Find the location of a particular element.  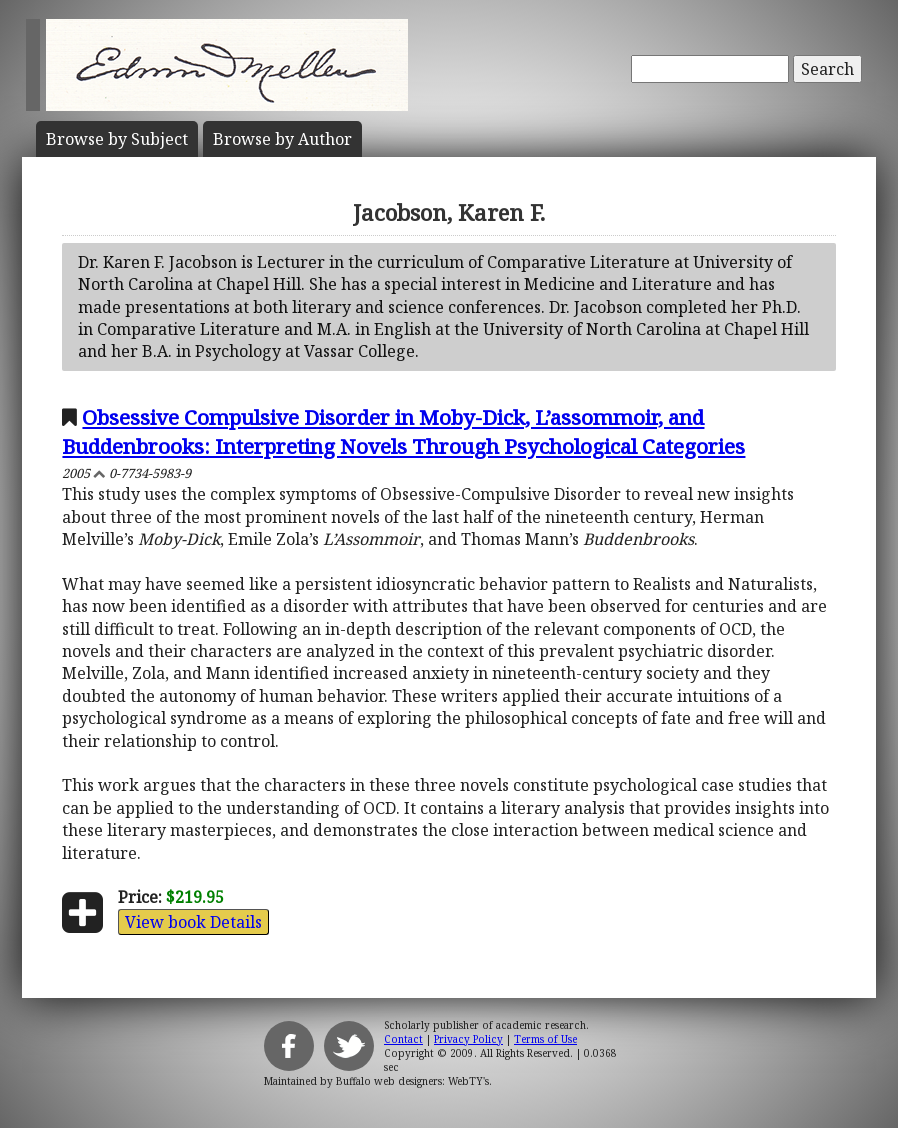

Privacy Policy is located at coordinates (468, 1039).